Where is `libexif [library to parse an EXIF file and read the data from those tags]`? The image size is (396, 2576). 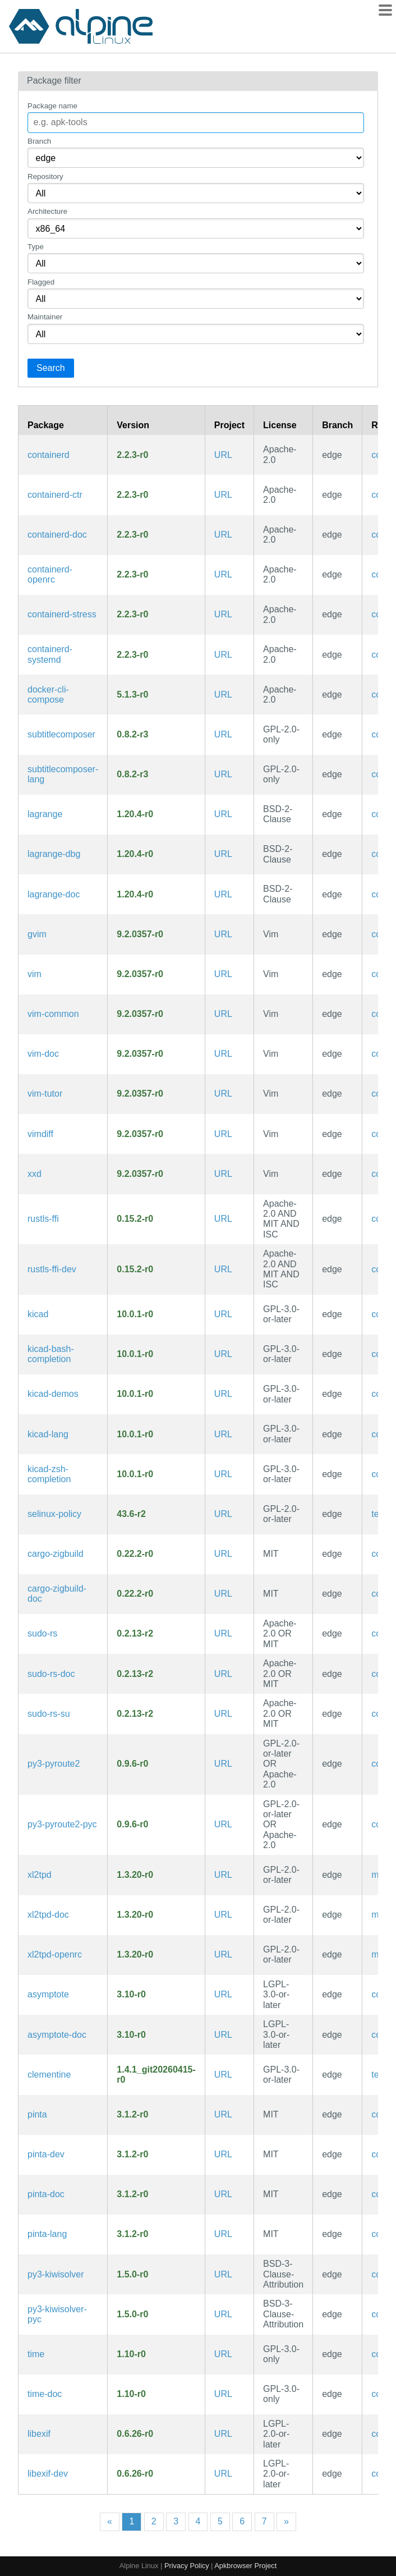 libexif [library to parse an EXIF file and read the data from those tags] is located at coordinates (38, 2434).